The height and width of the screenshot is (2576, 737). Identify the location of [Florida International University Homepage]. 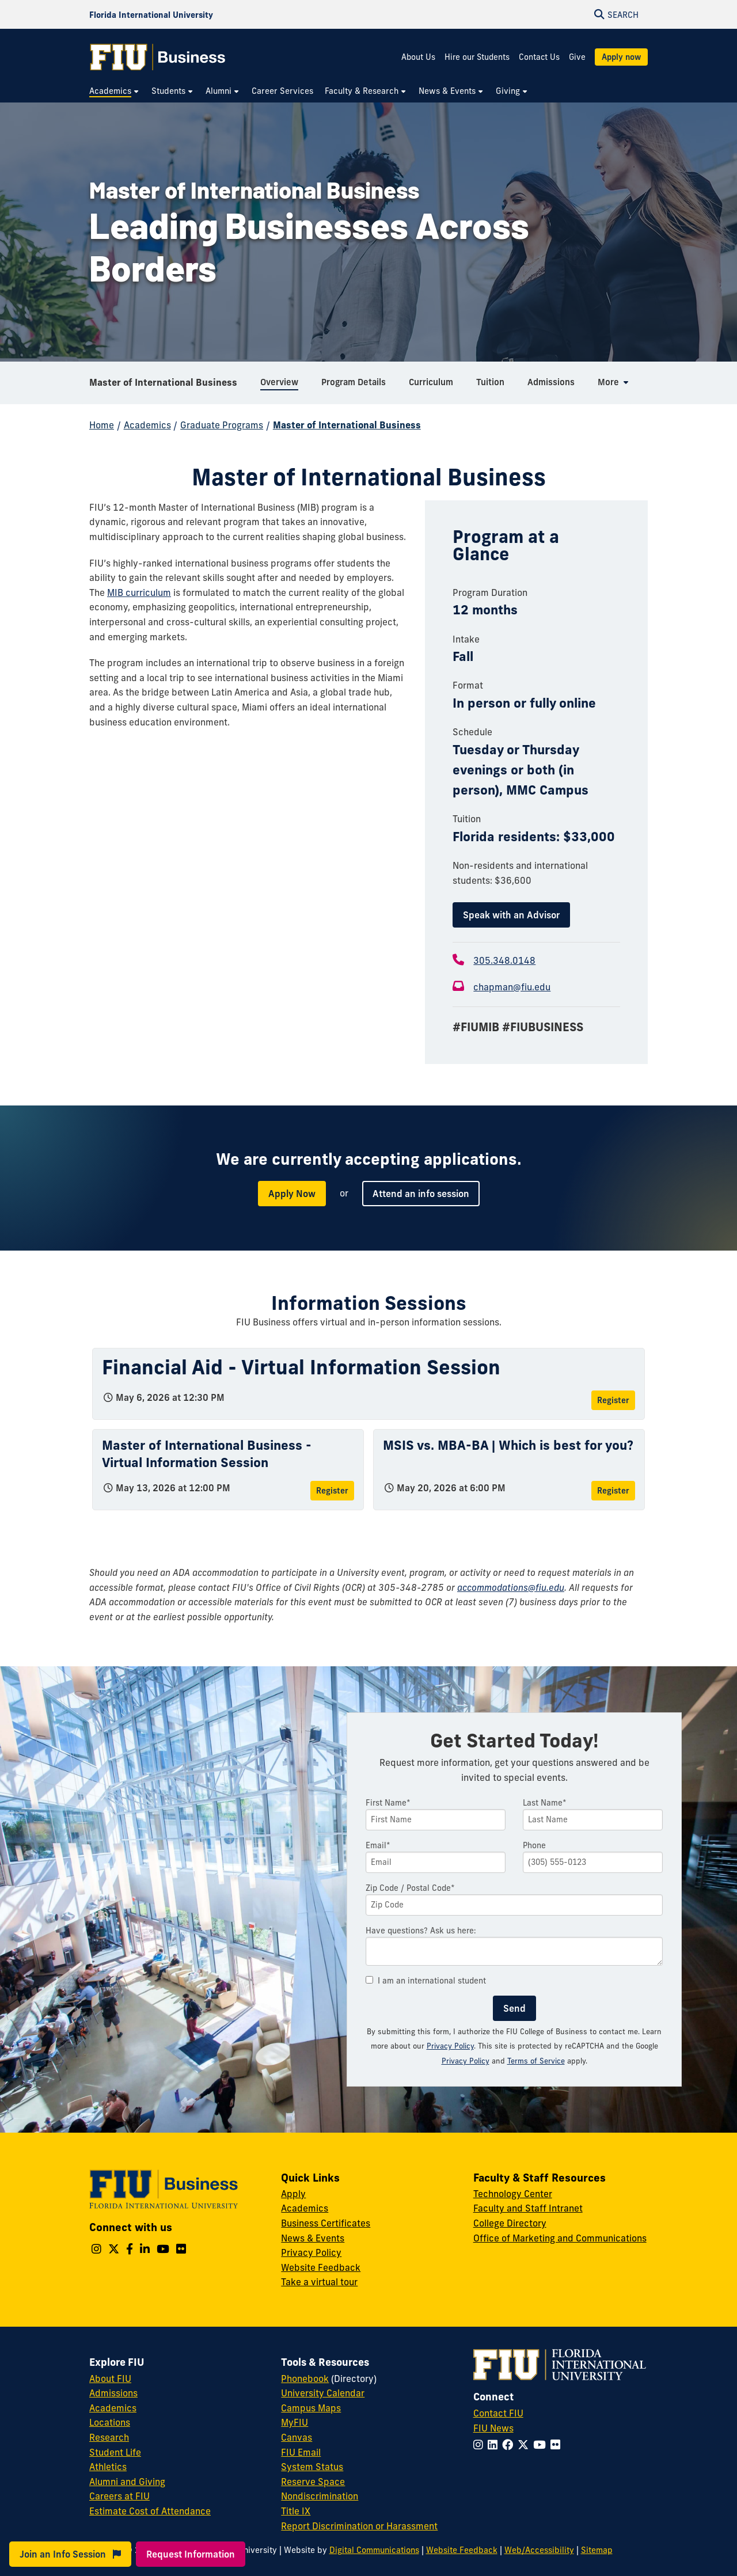
(151, 14).